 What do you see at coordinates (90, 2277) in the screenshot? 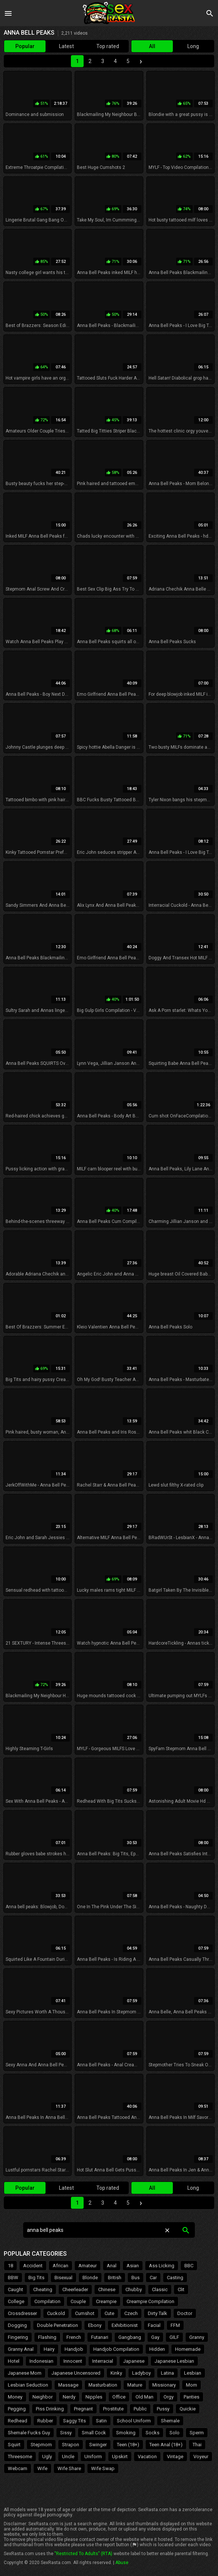
I see `Blonde` at bounding box center [90, 2277].